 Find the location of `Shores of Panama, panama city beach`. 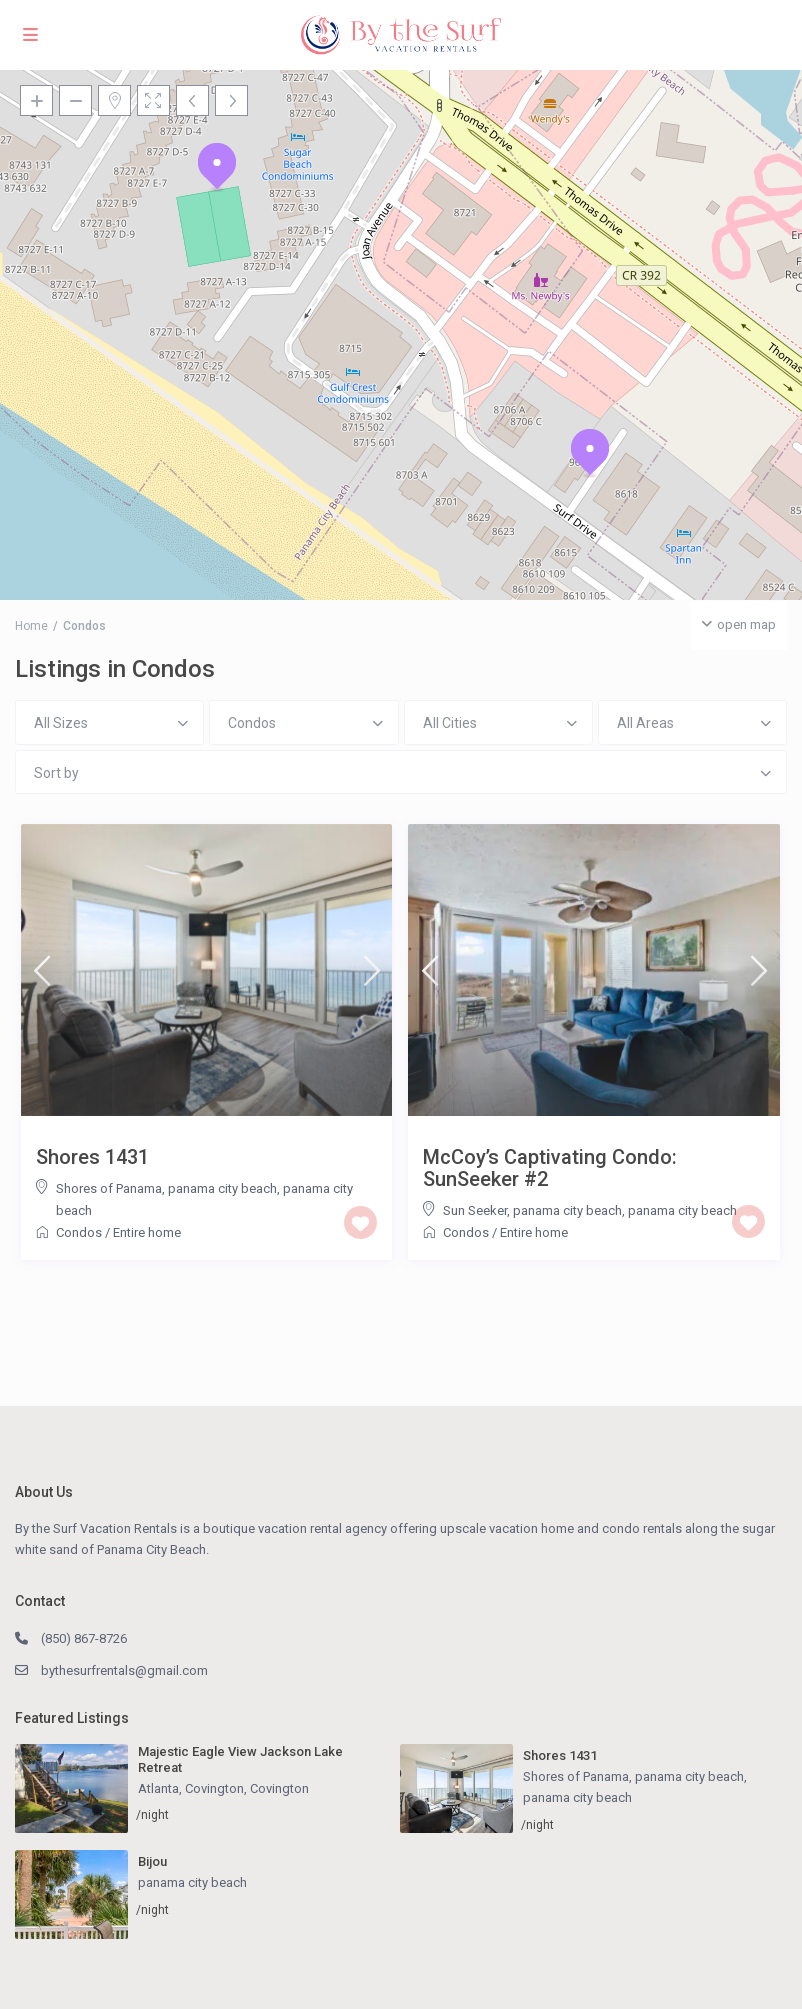

Shores of Panama, panama city beach is located at coordinates (166, 1188).